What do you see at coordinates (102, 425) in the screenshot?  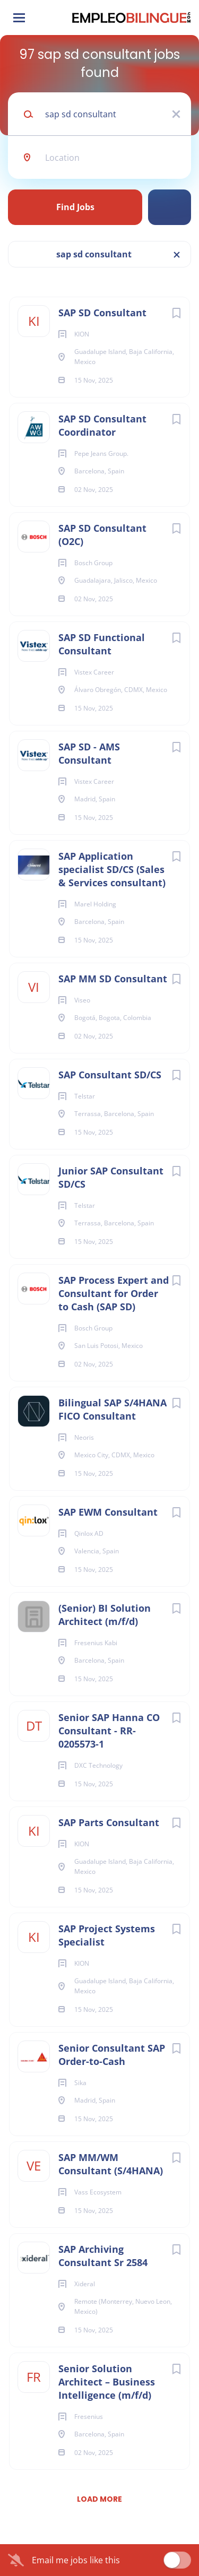 I see `SAP SD Consultant Coordinator` at bounding box center [102, 425].